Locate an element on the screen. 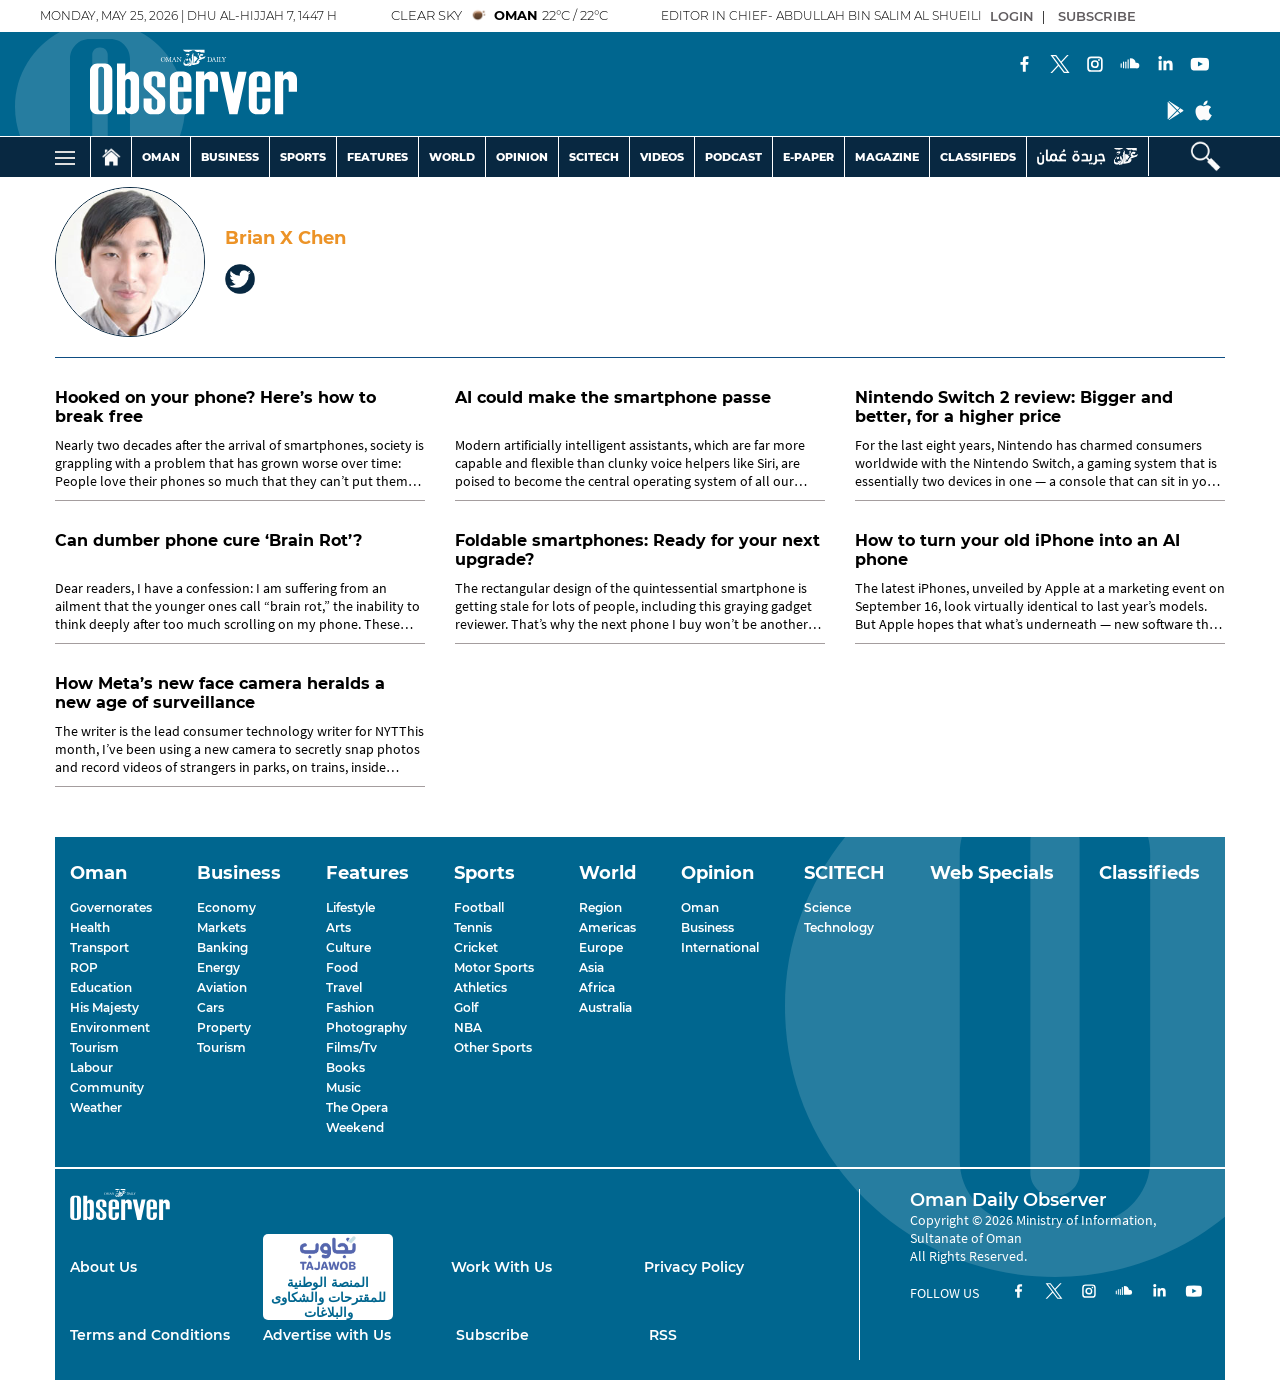  Motor Sports is located at coordinates (494, 967).